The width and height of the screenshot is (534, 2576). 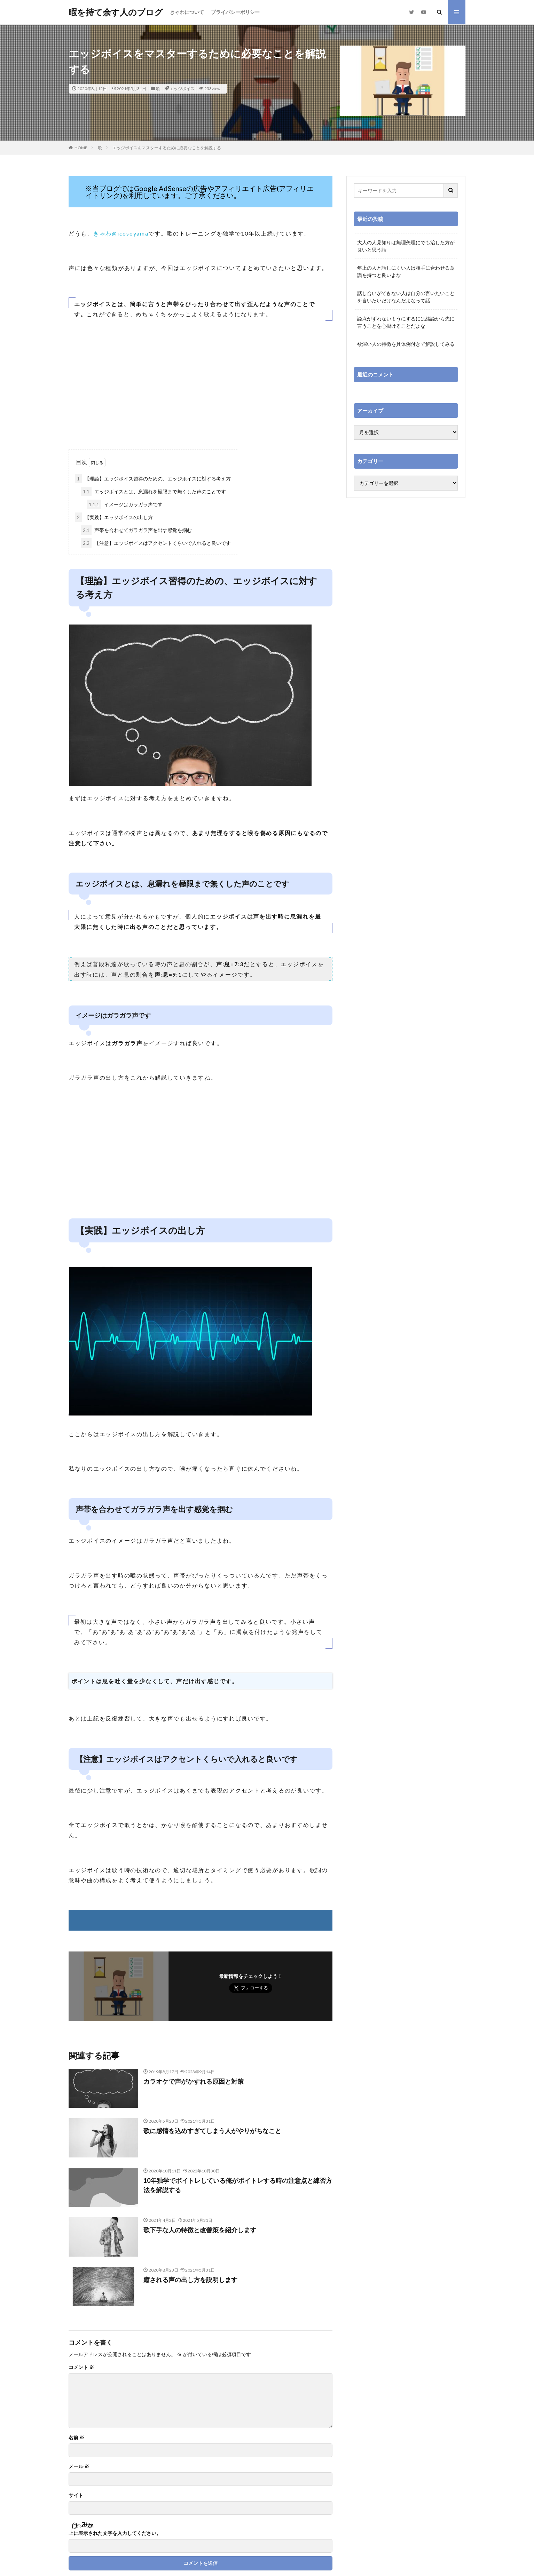 What do you see at coordinates (193, 2081) in the screenshot?
I see `カラオケで声がかすれる原因と対策` at bounding box center [193, 2081].